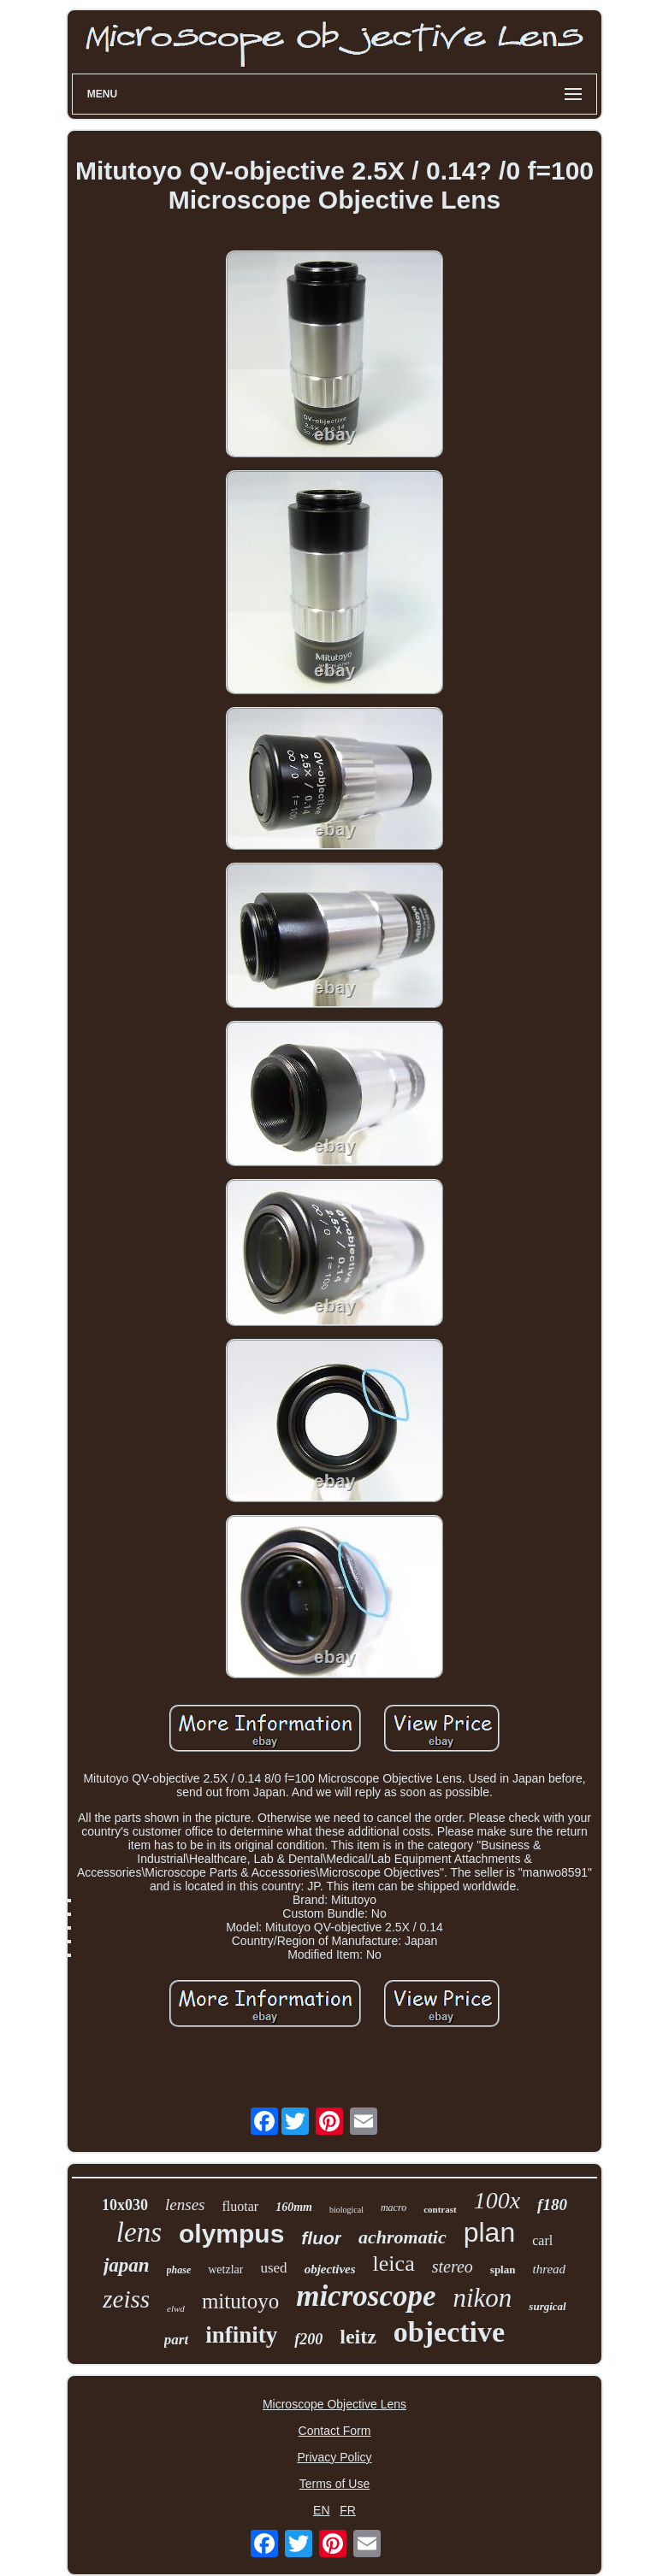 This screenshot has height=2576, width=657. Describe the element at coordinates (225, 2269) in the screenshot. I see `wetzlar` at that location.